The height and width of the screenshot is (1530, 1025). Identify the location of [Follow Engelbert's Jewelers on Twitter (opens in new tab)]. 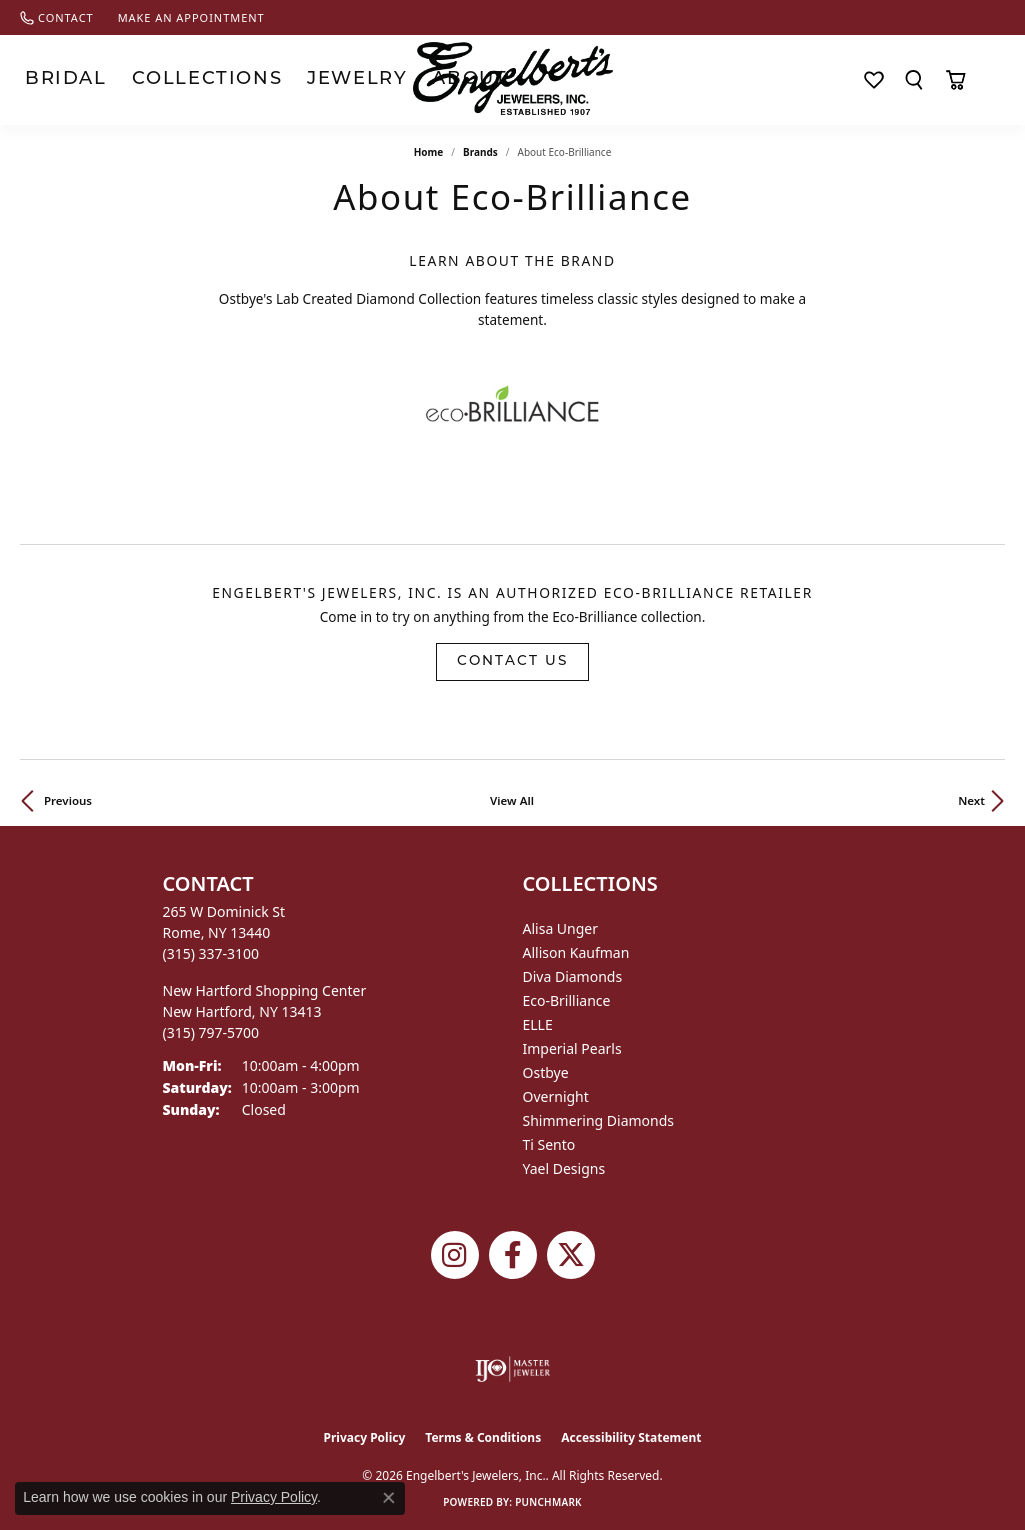
(571, 1255).